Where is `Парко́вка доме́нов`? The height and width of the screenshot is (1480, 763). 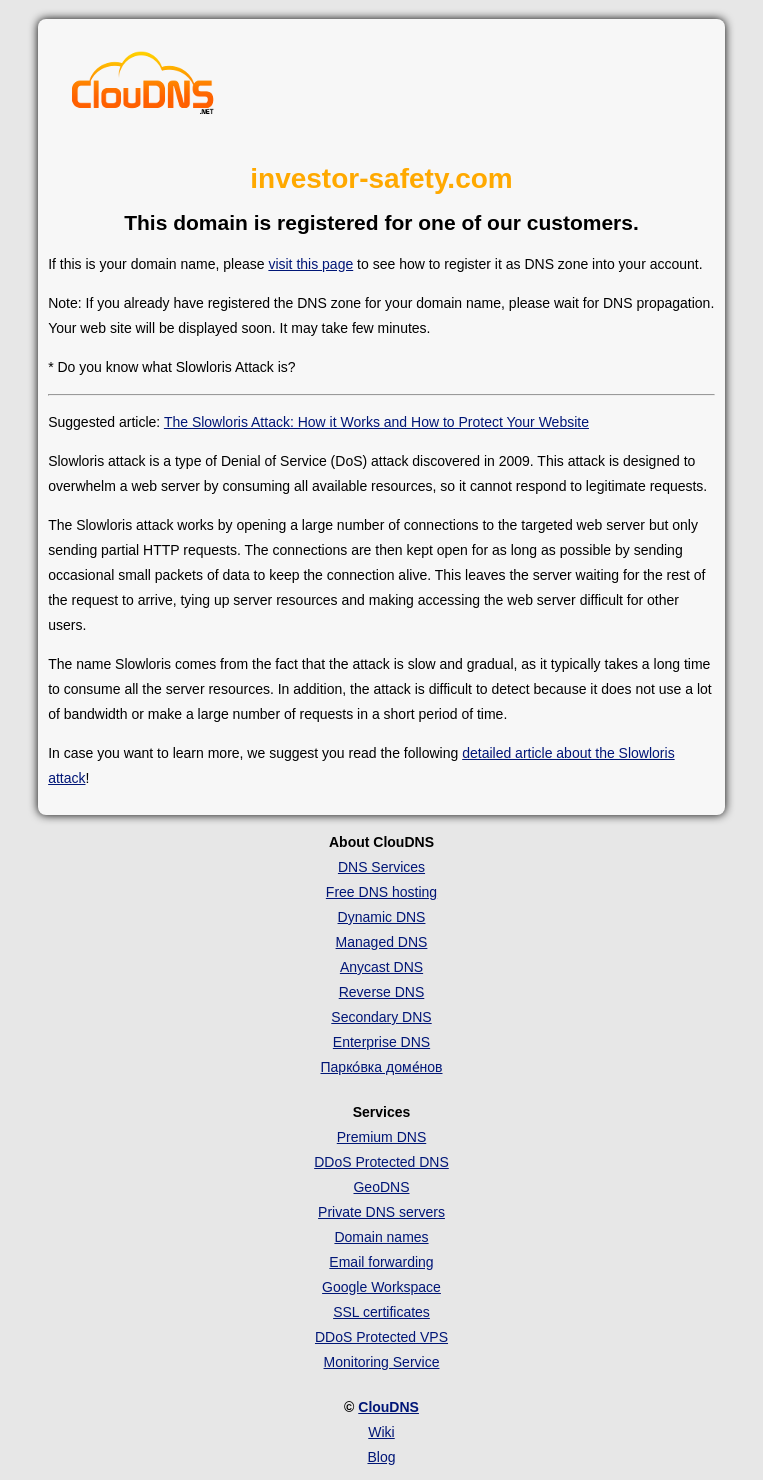
Парко́вка доме́нов is located at coordinates (382, 1067).